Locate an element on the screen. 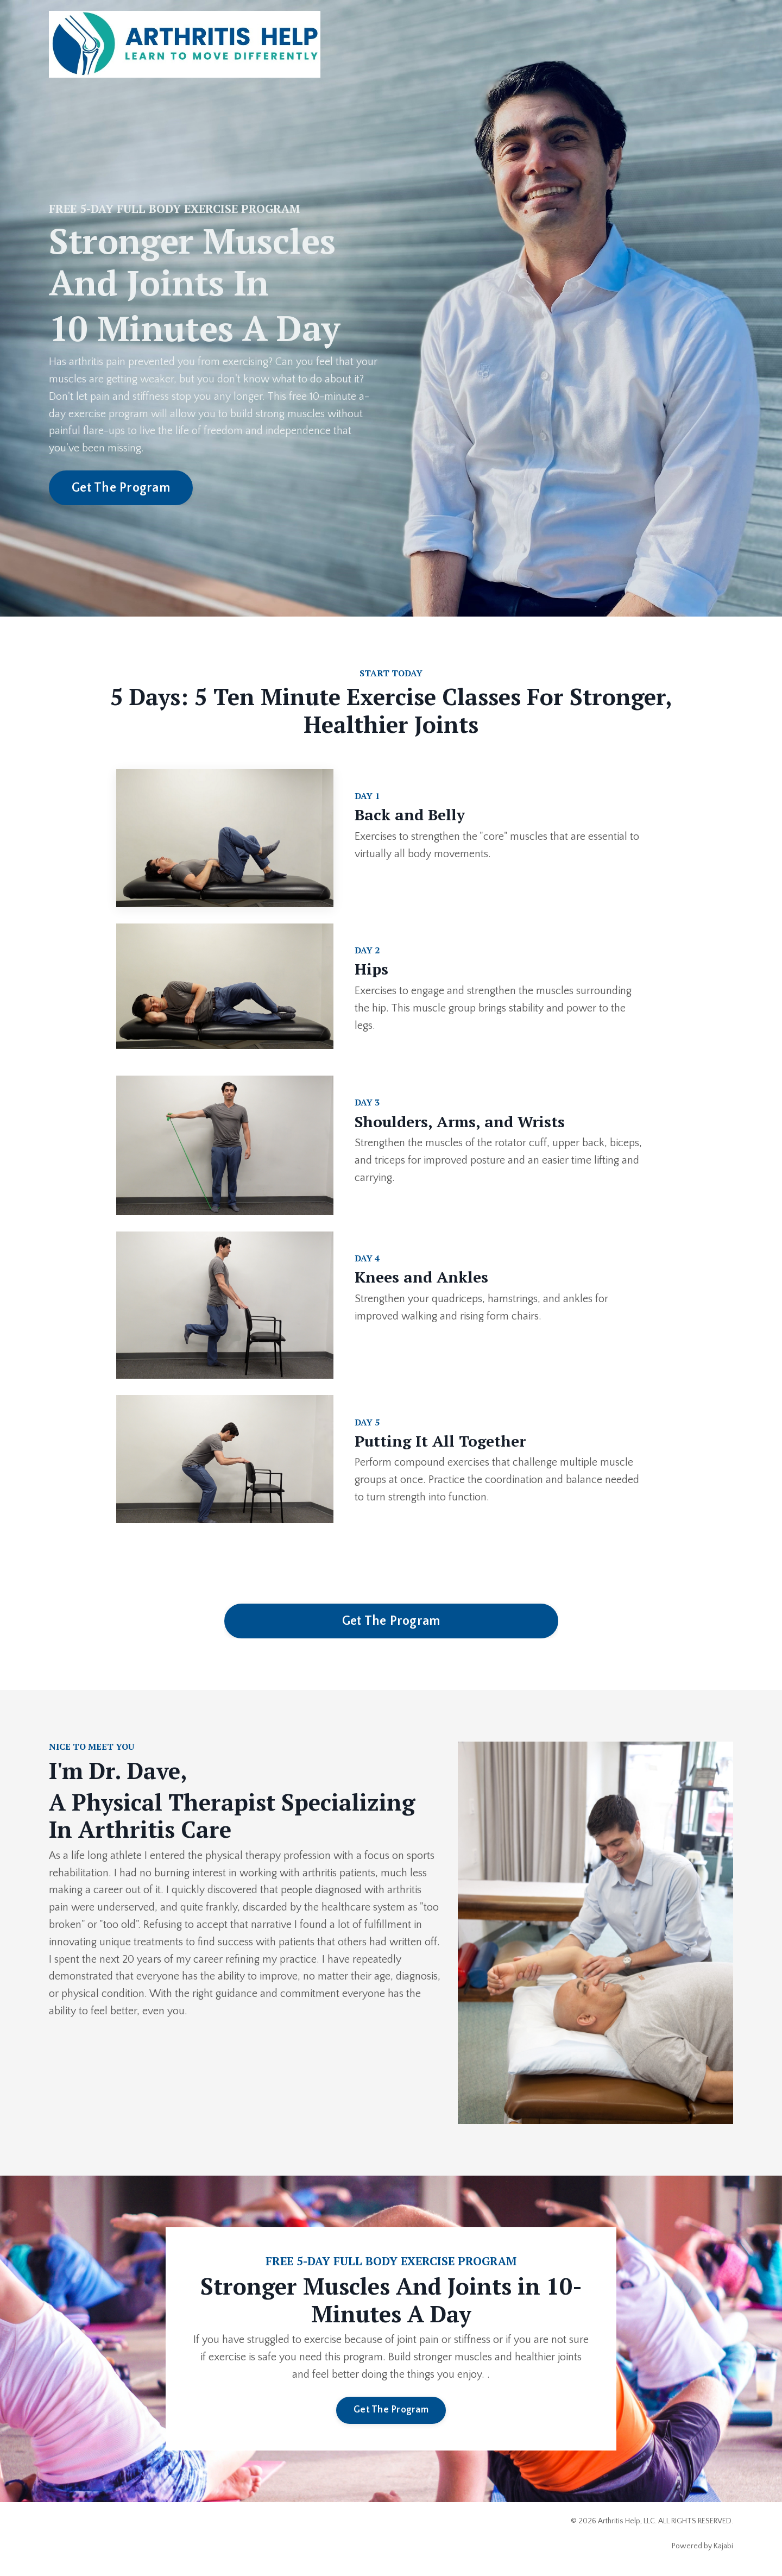 This screenshot has width=782, height=2576. Powered by Kajabi is located at coordinates (702, 2548).